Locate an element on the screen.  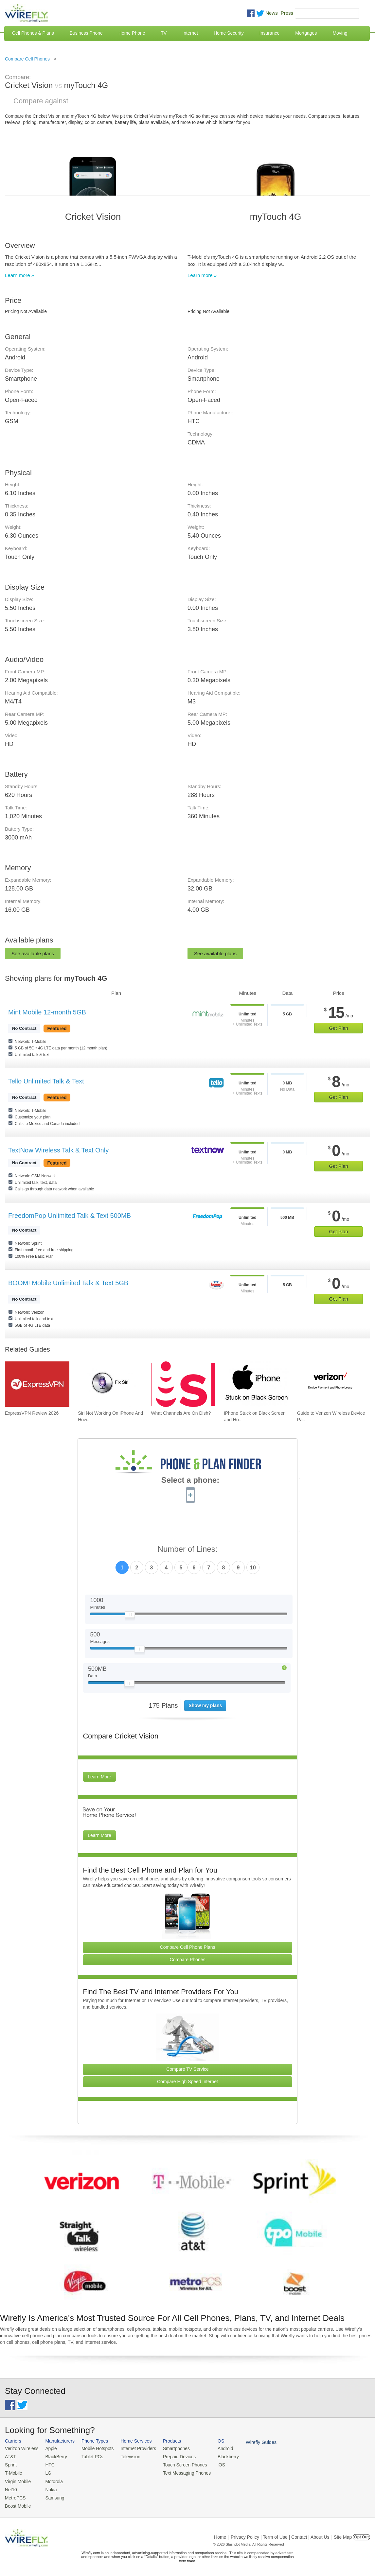
Motorola is located at coordinates (52, 2479).